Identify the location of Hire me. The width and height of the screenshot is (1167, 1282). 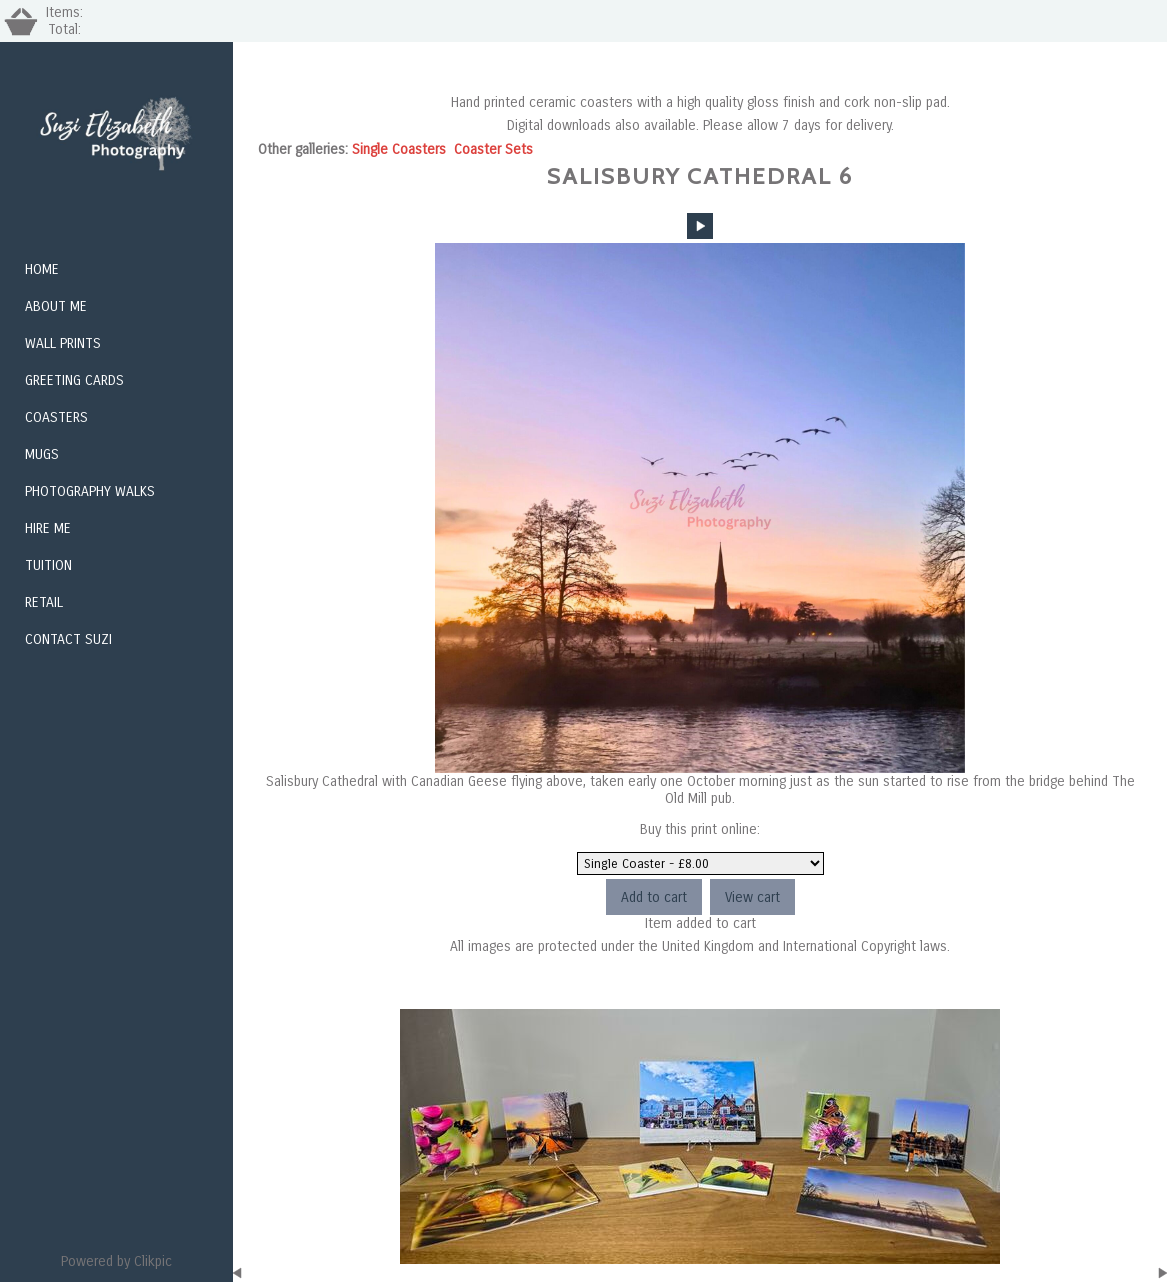
(48, 528).